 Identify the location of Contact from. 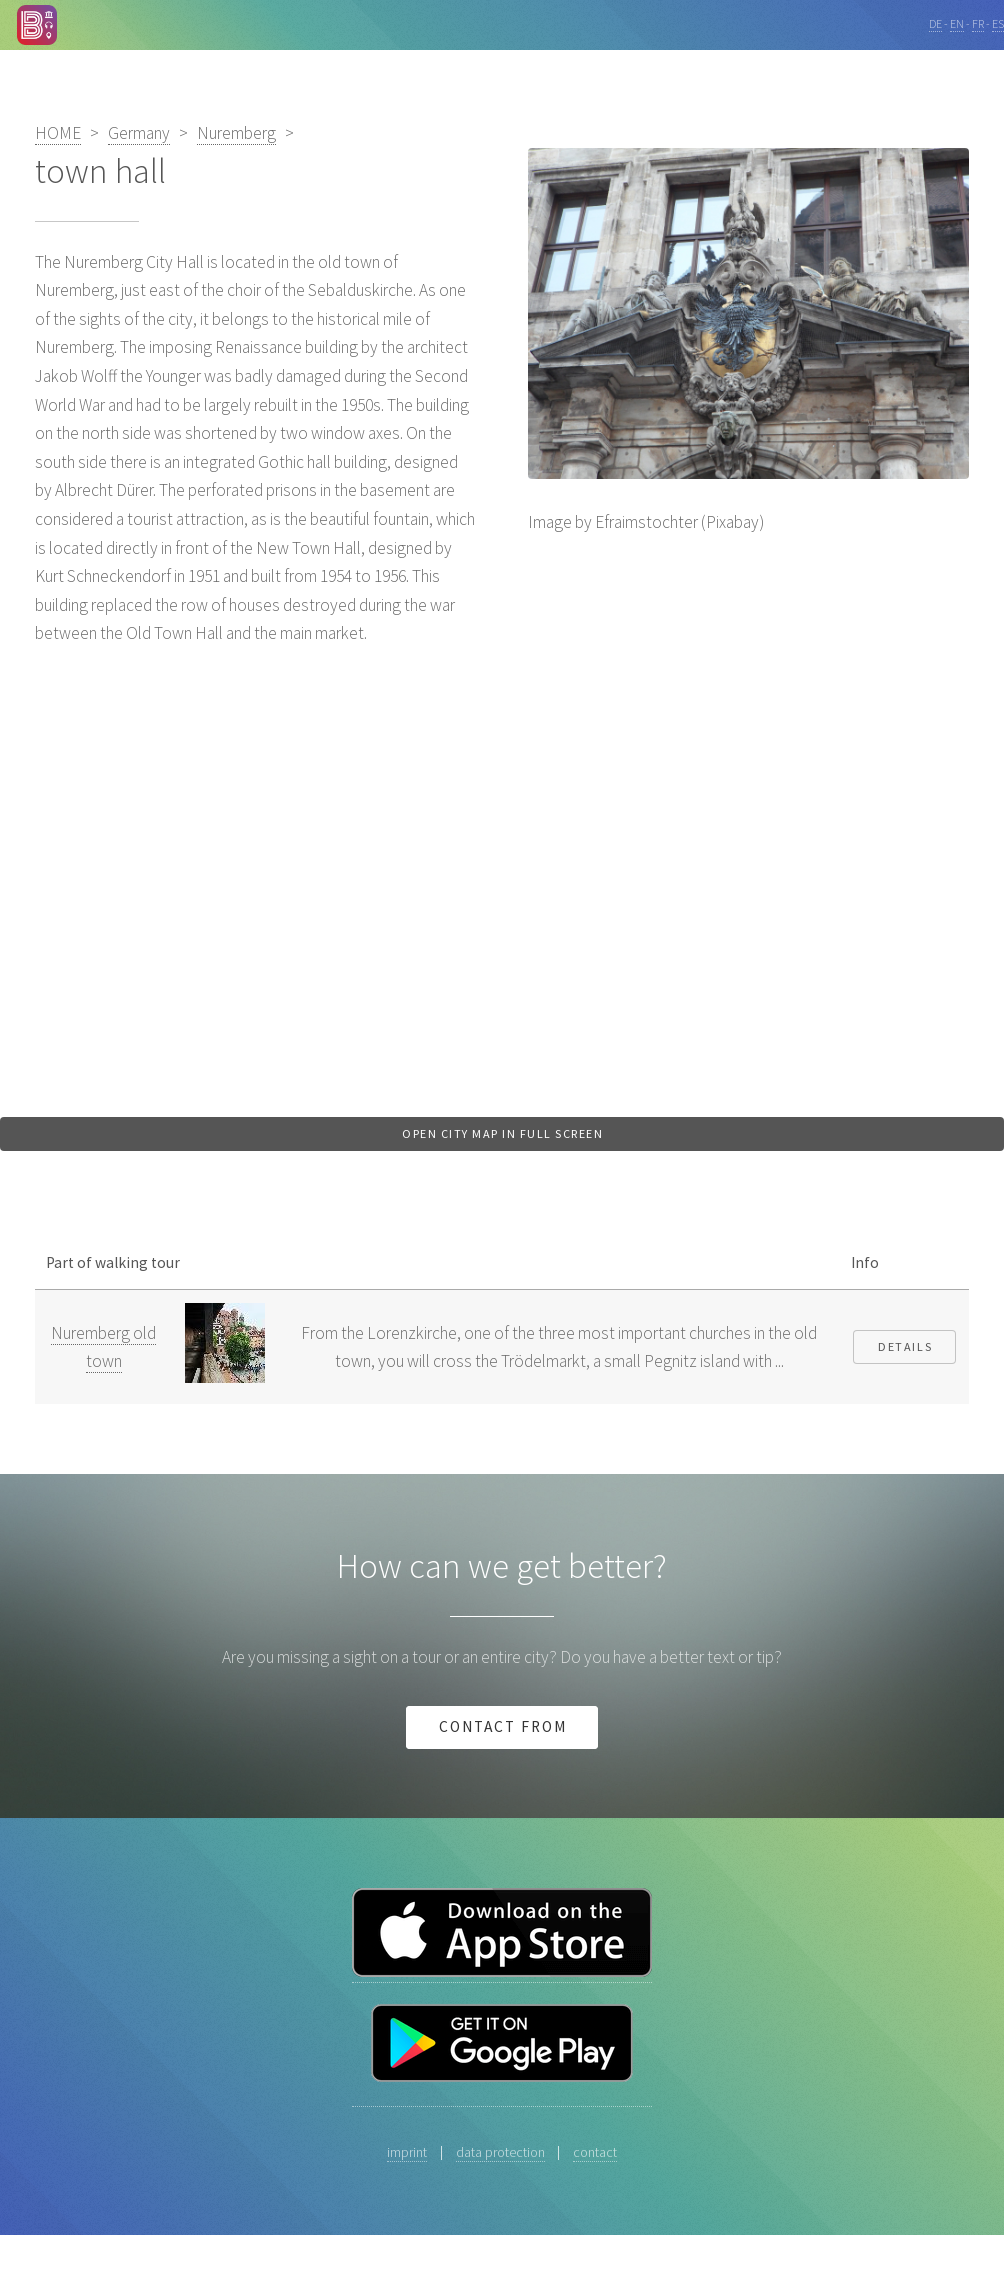
(502, 1726).